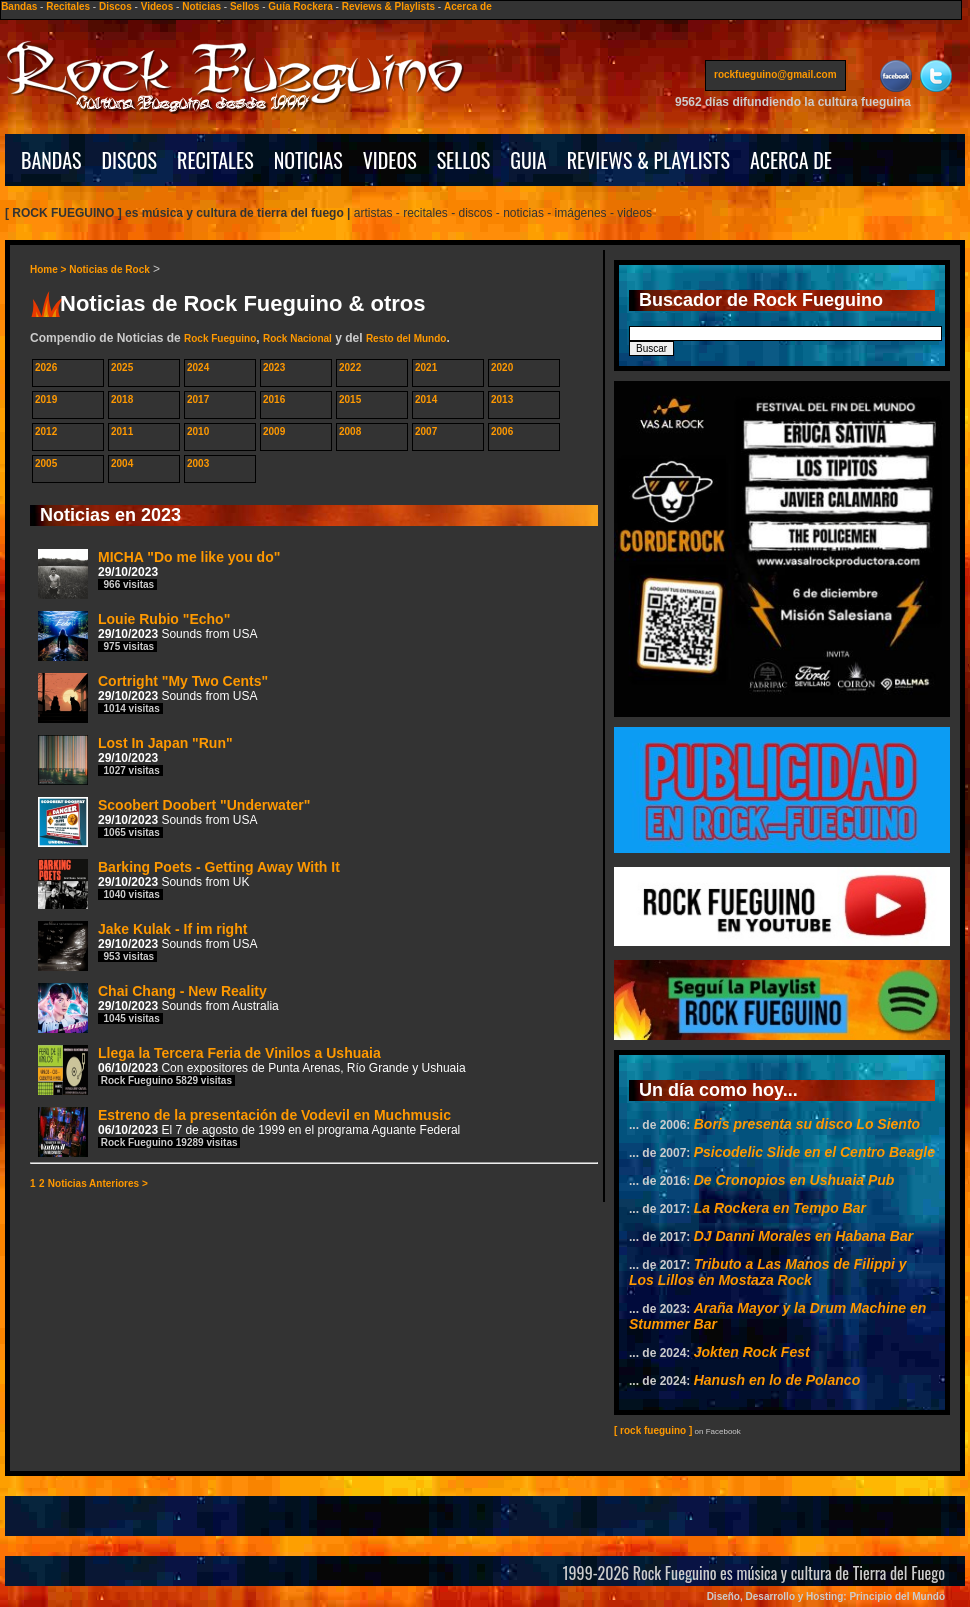  Describe the element at coordinates (46, 431) in the screenshot. I see `2012` at that location.